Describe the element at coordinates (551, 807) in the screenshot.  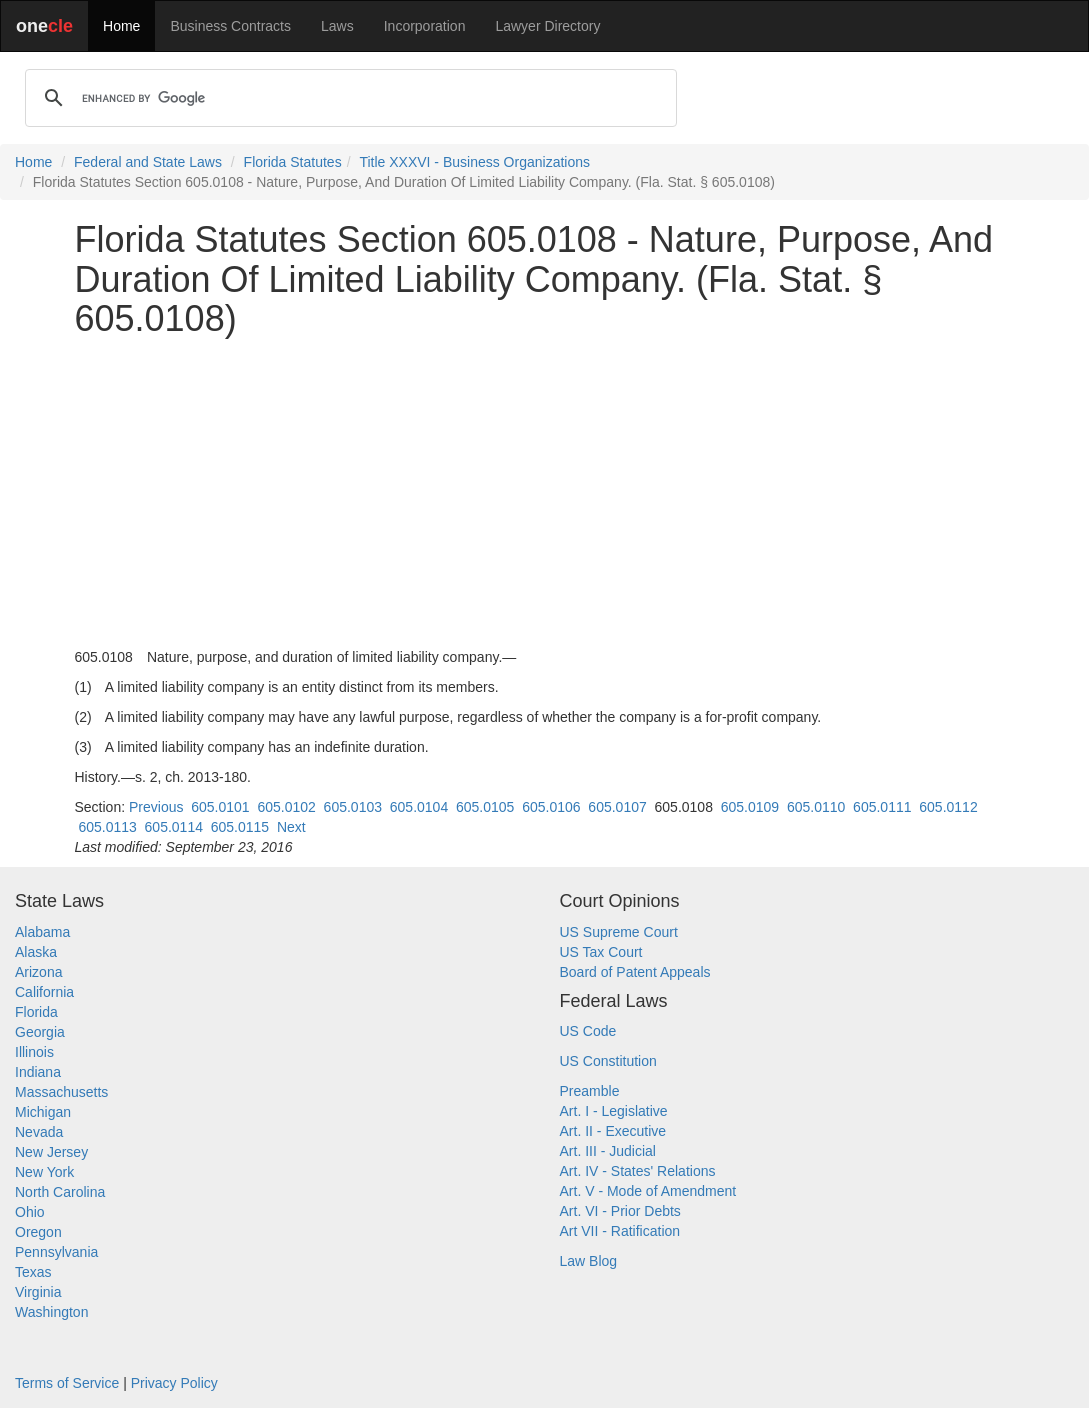
I see `605.0106` at that location.